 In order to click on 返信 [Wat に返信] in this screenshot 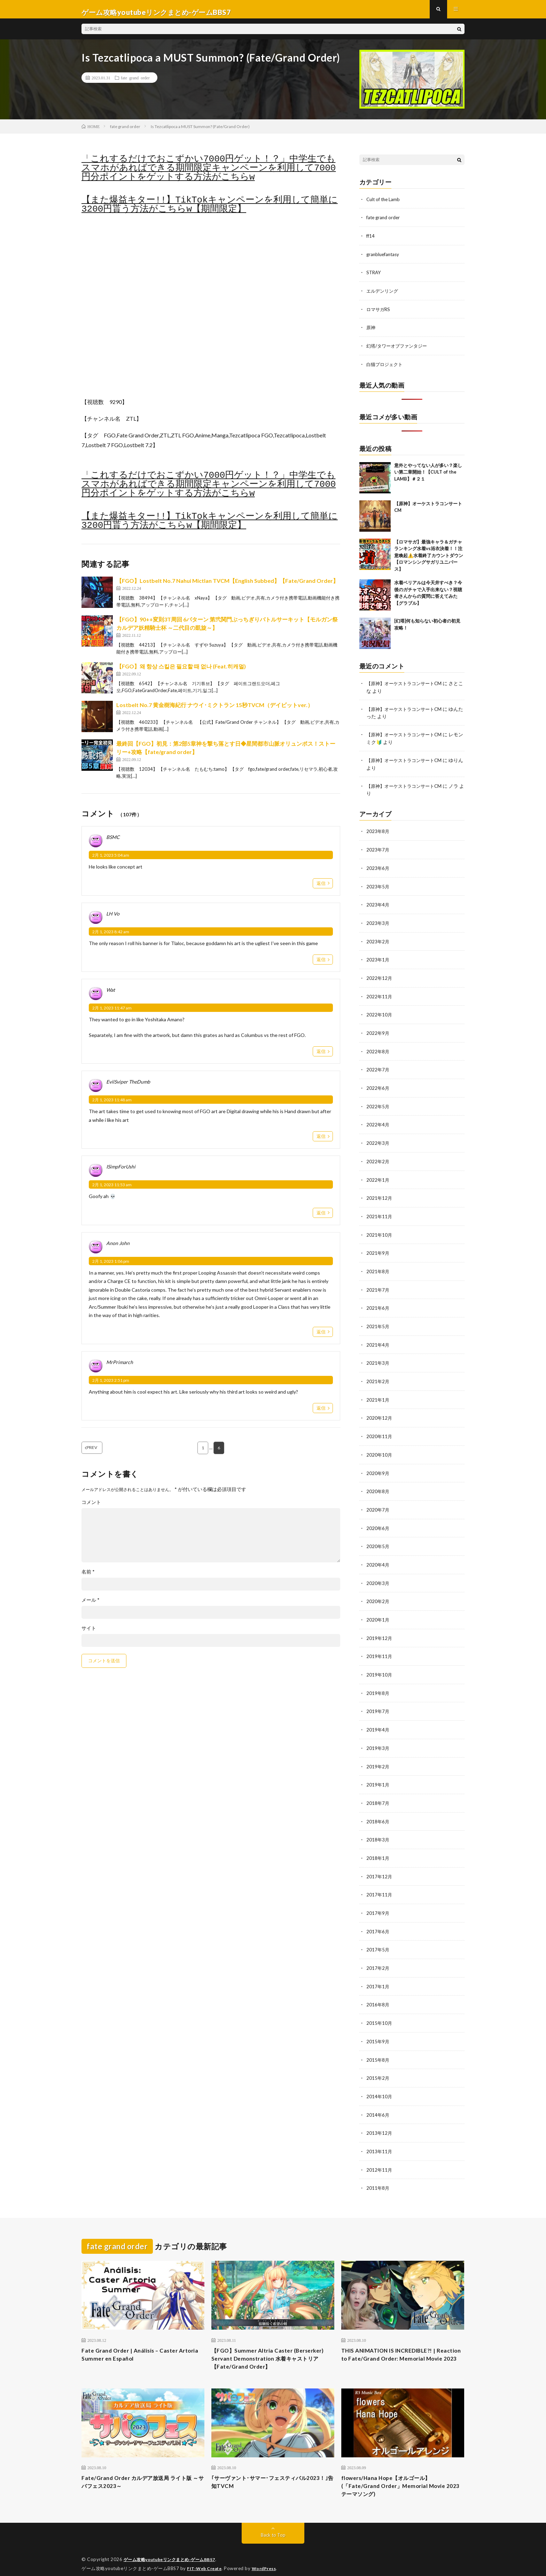, I will do `click(321, 1057)`.